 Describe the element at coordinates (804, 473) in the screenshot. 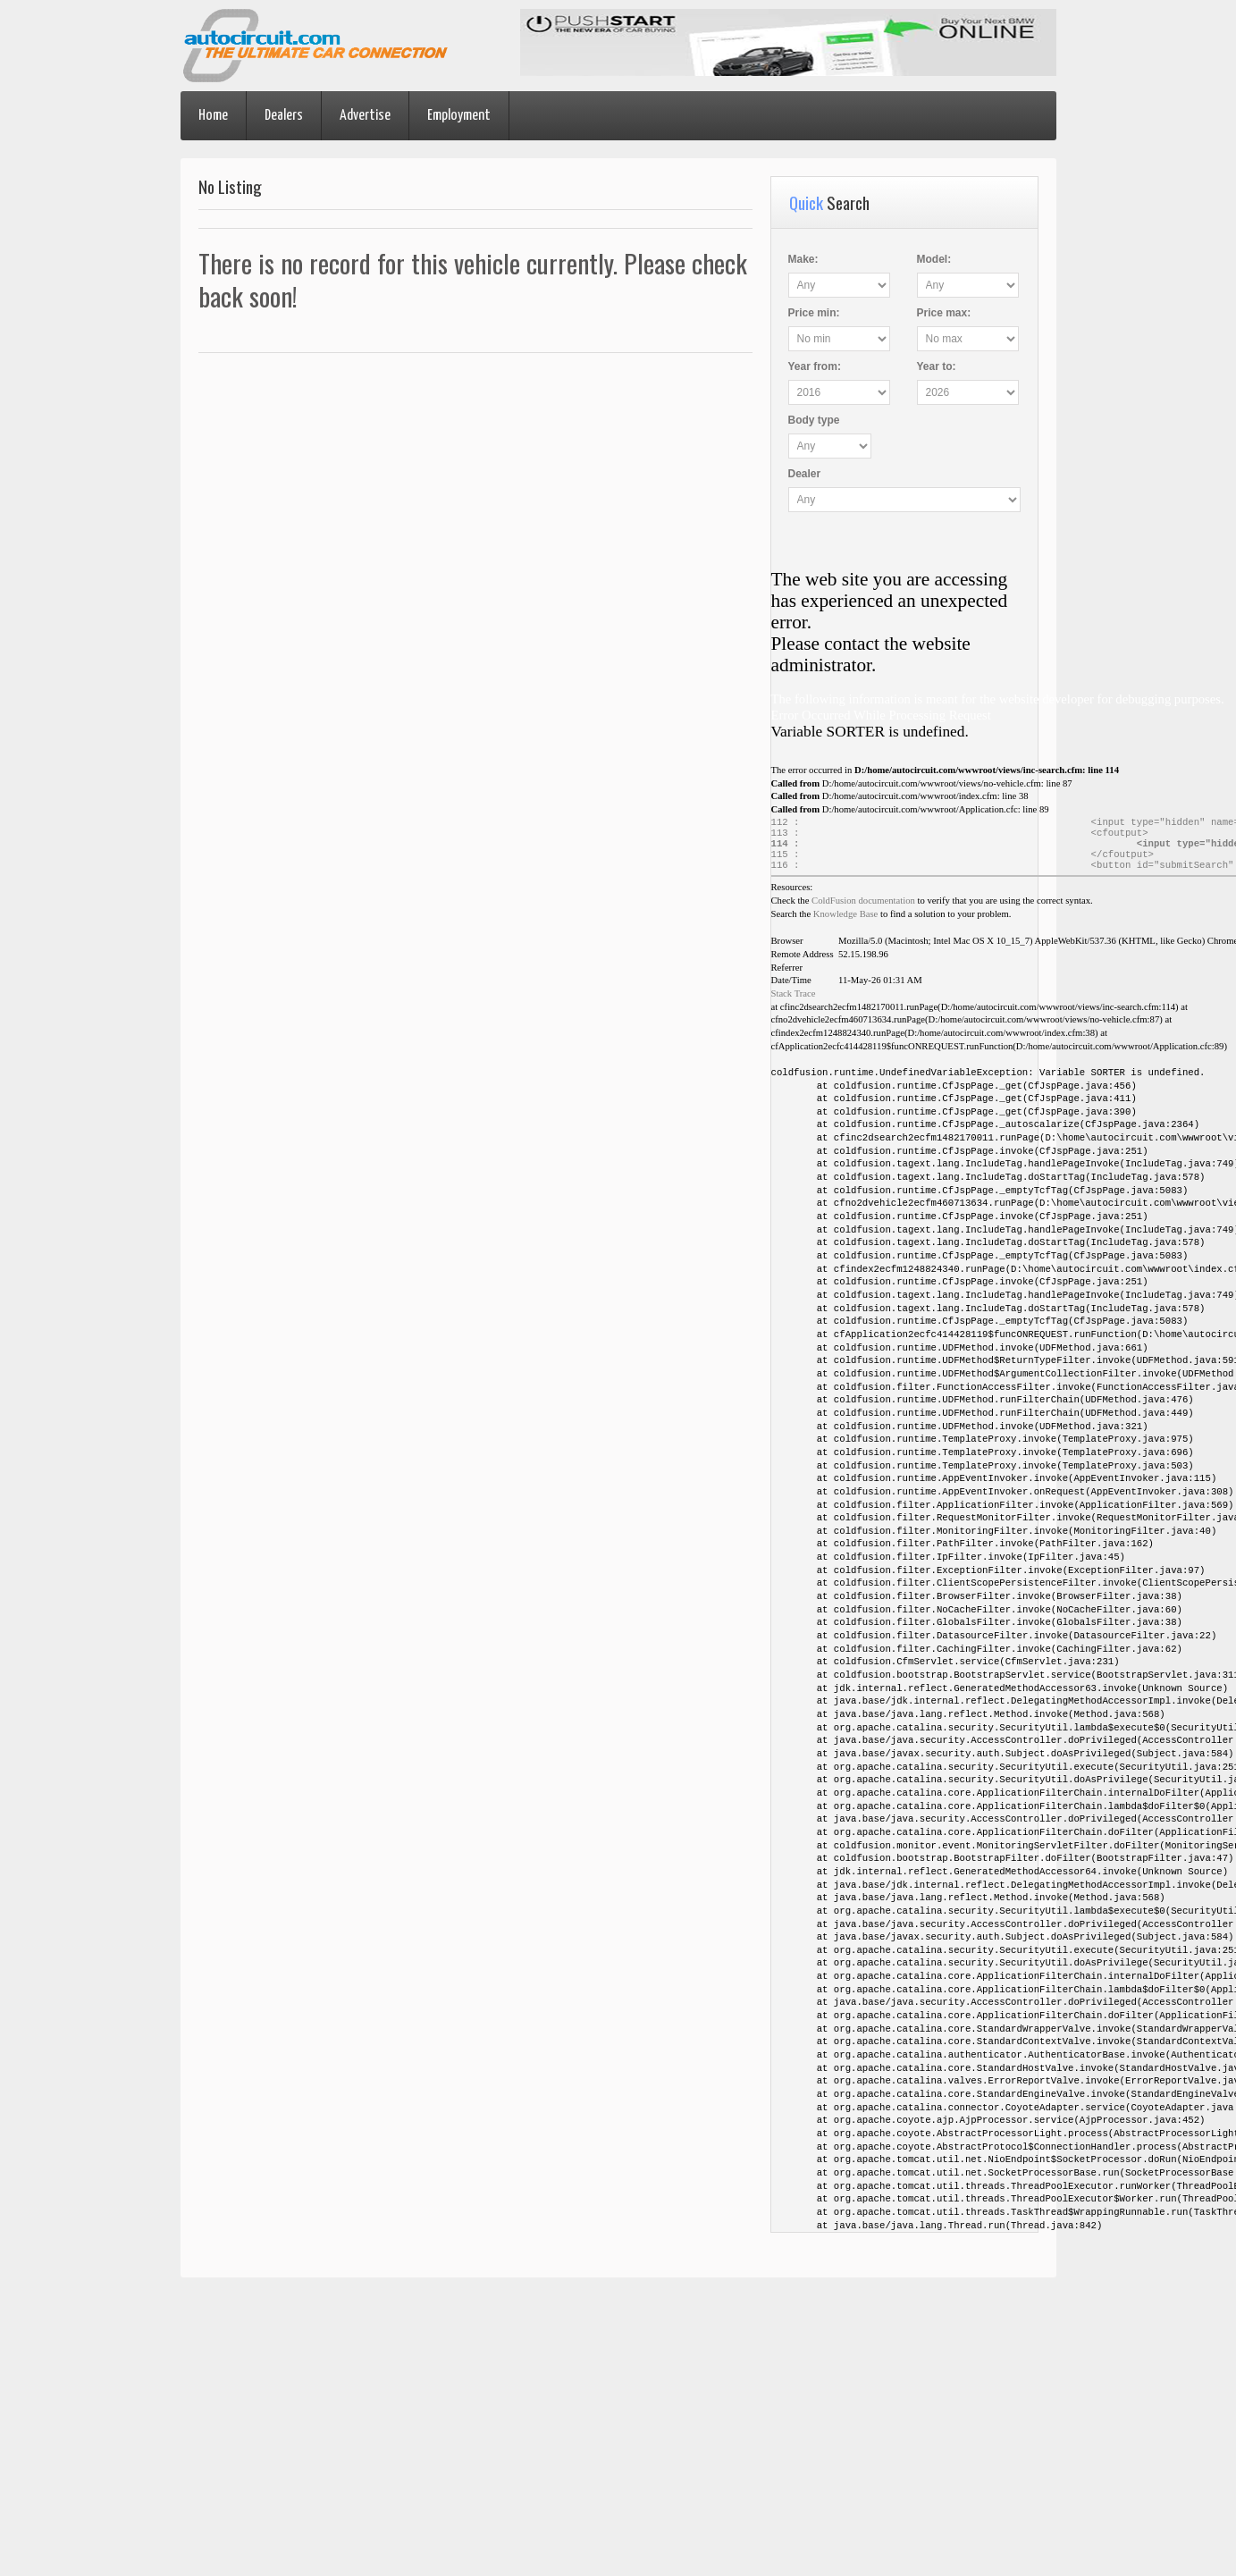

I see `Dealer` at that location.